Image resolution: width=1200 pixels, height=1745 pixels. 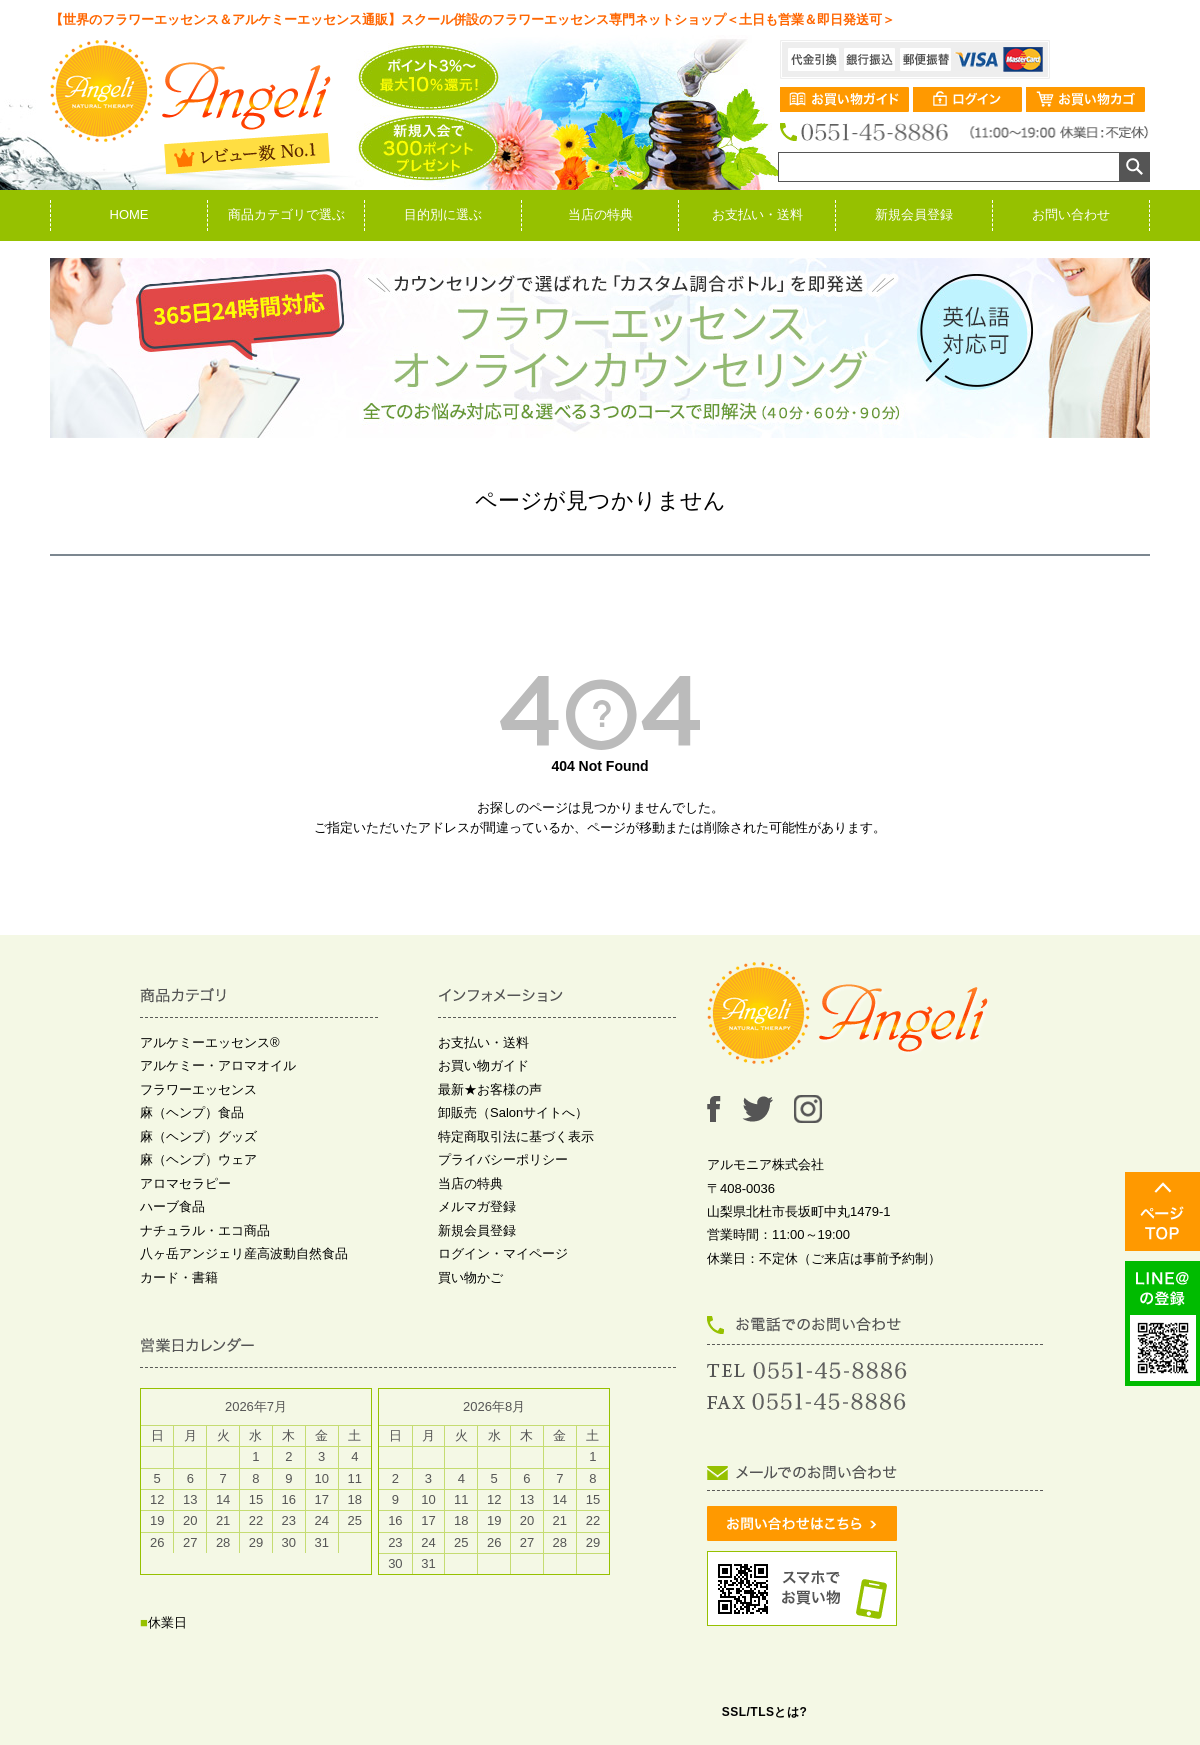 I want to click on 目的別に選ぶ, so click(x=443, y=214).